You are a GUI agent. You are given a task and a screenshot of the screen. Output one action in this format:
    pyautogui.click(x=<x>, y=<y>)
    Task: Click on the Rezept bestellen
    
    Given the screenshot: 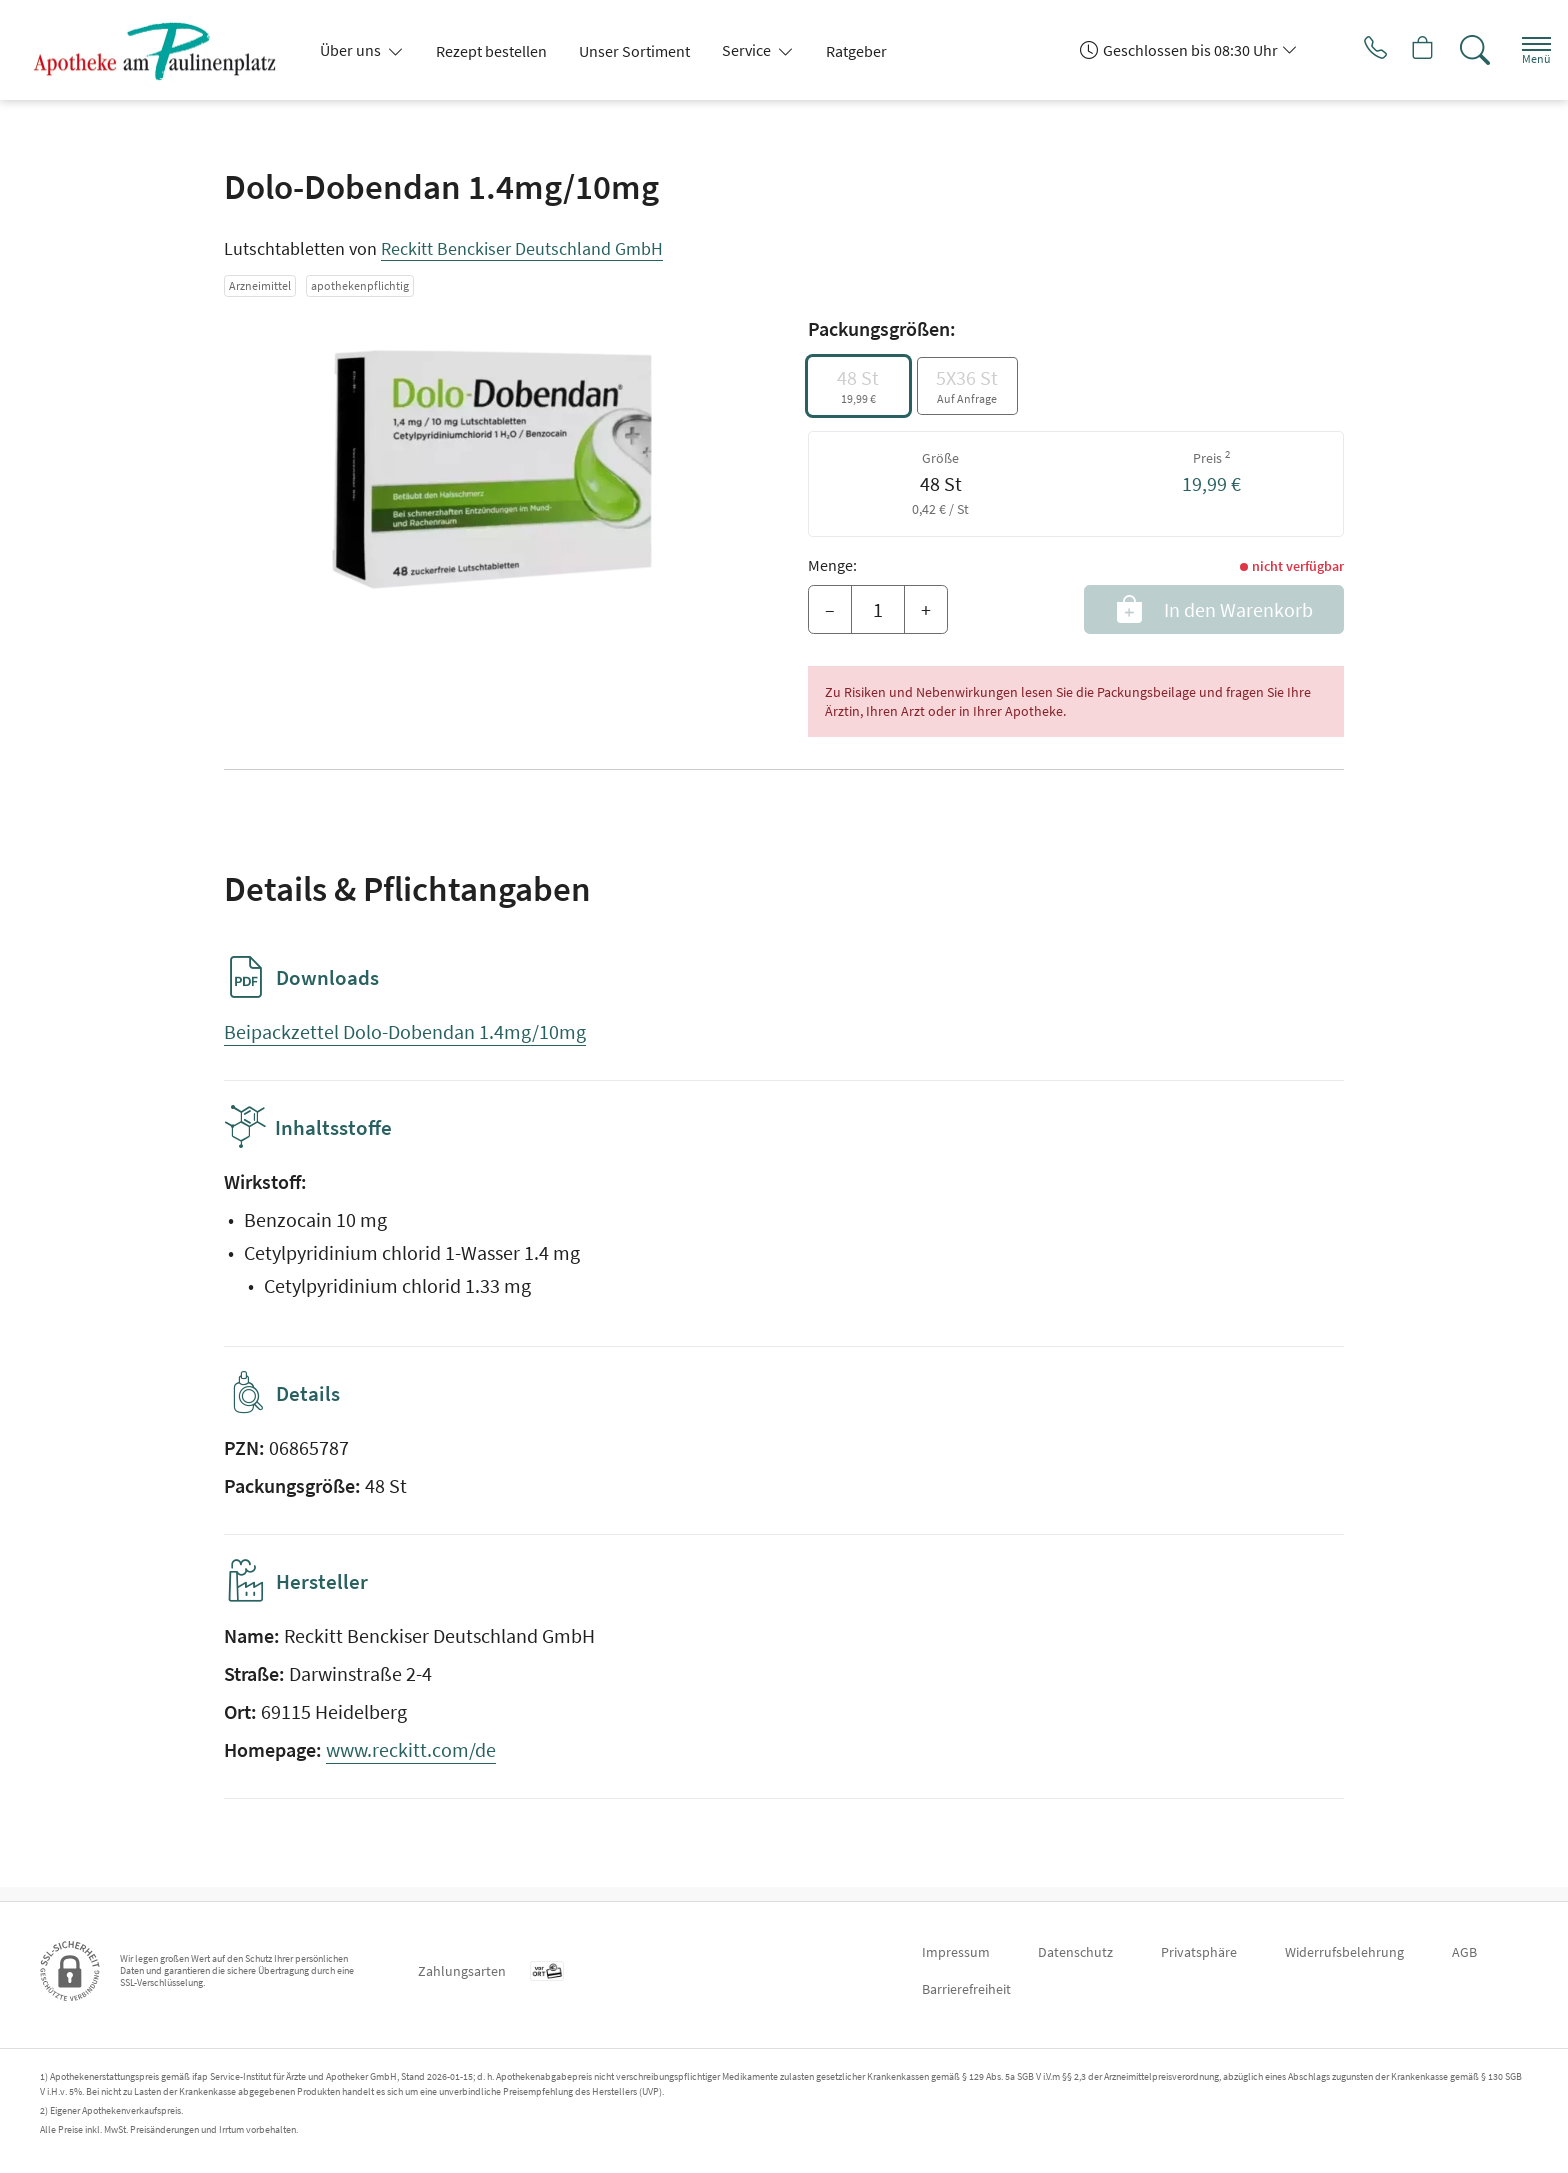 What is the action you would take?
    pyautogui.click(x=491, y=51)
    